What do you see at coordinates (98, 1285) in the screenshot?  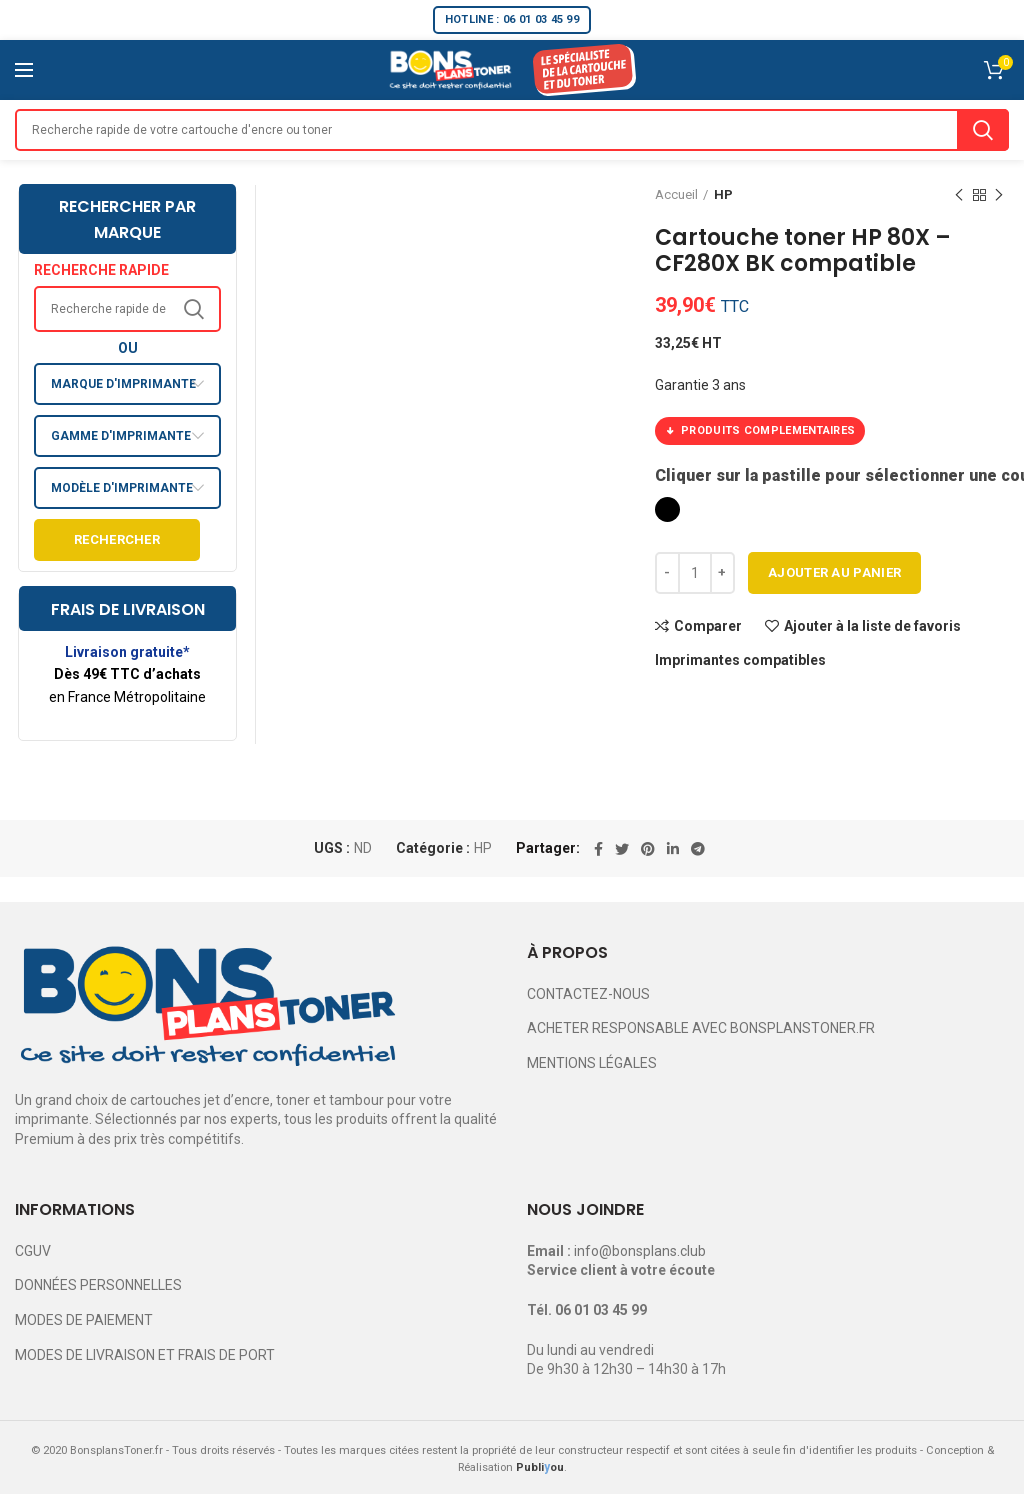 I see `DONNÉES PERSONNELLES` at bounding box center [98, 1285].